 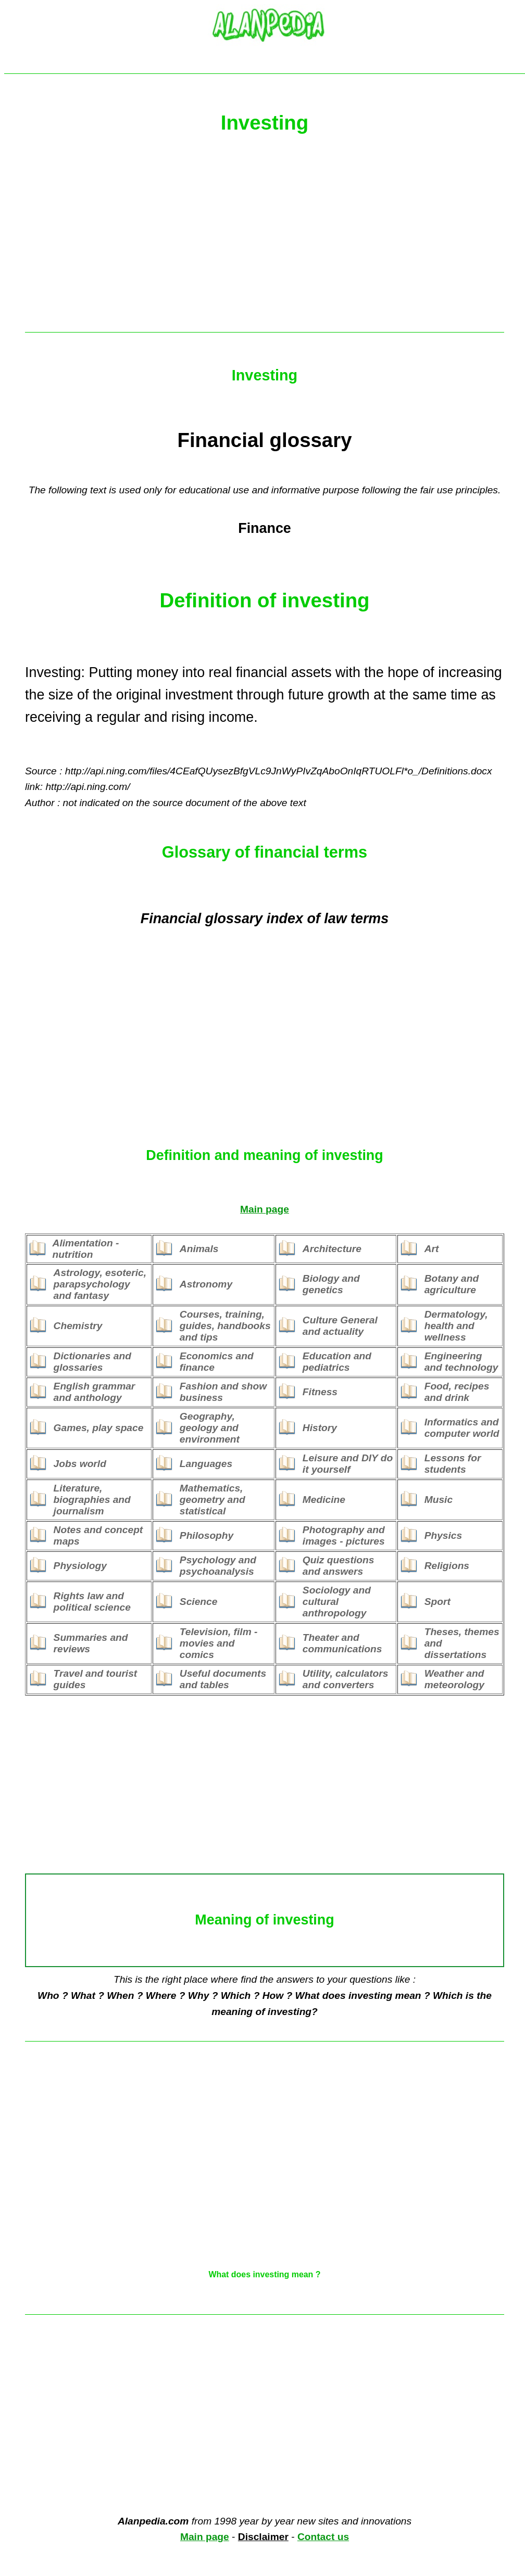 What do you see at coordinates (461, 1361) in the screenshot?
I see `Engineering and technology` at bounding box center [461, 1361].